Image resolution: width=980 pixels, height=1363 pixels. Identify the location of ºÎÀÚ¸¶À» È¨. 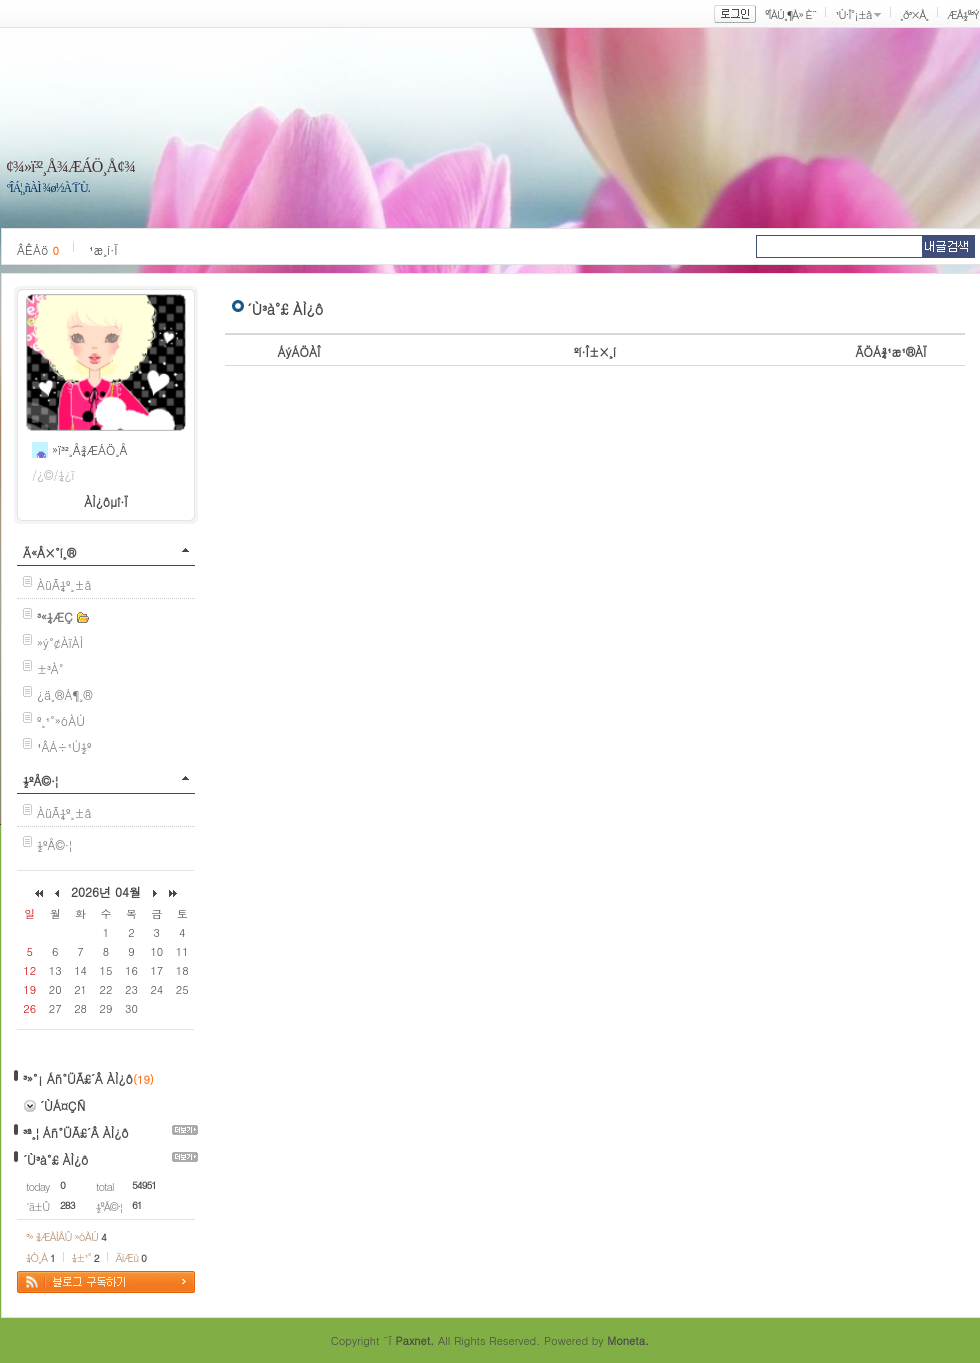
(790, 14).